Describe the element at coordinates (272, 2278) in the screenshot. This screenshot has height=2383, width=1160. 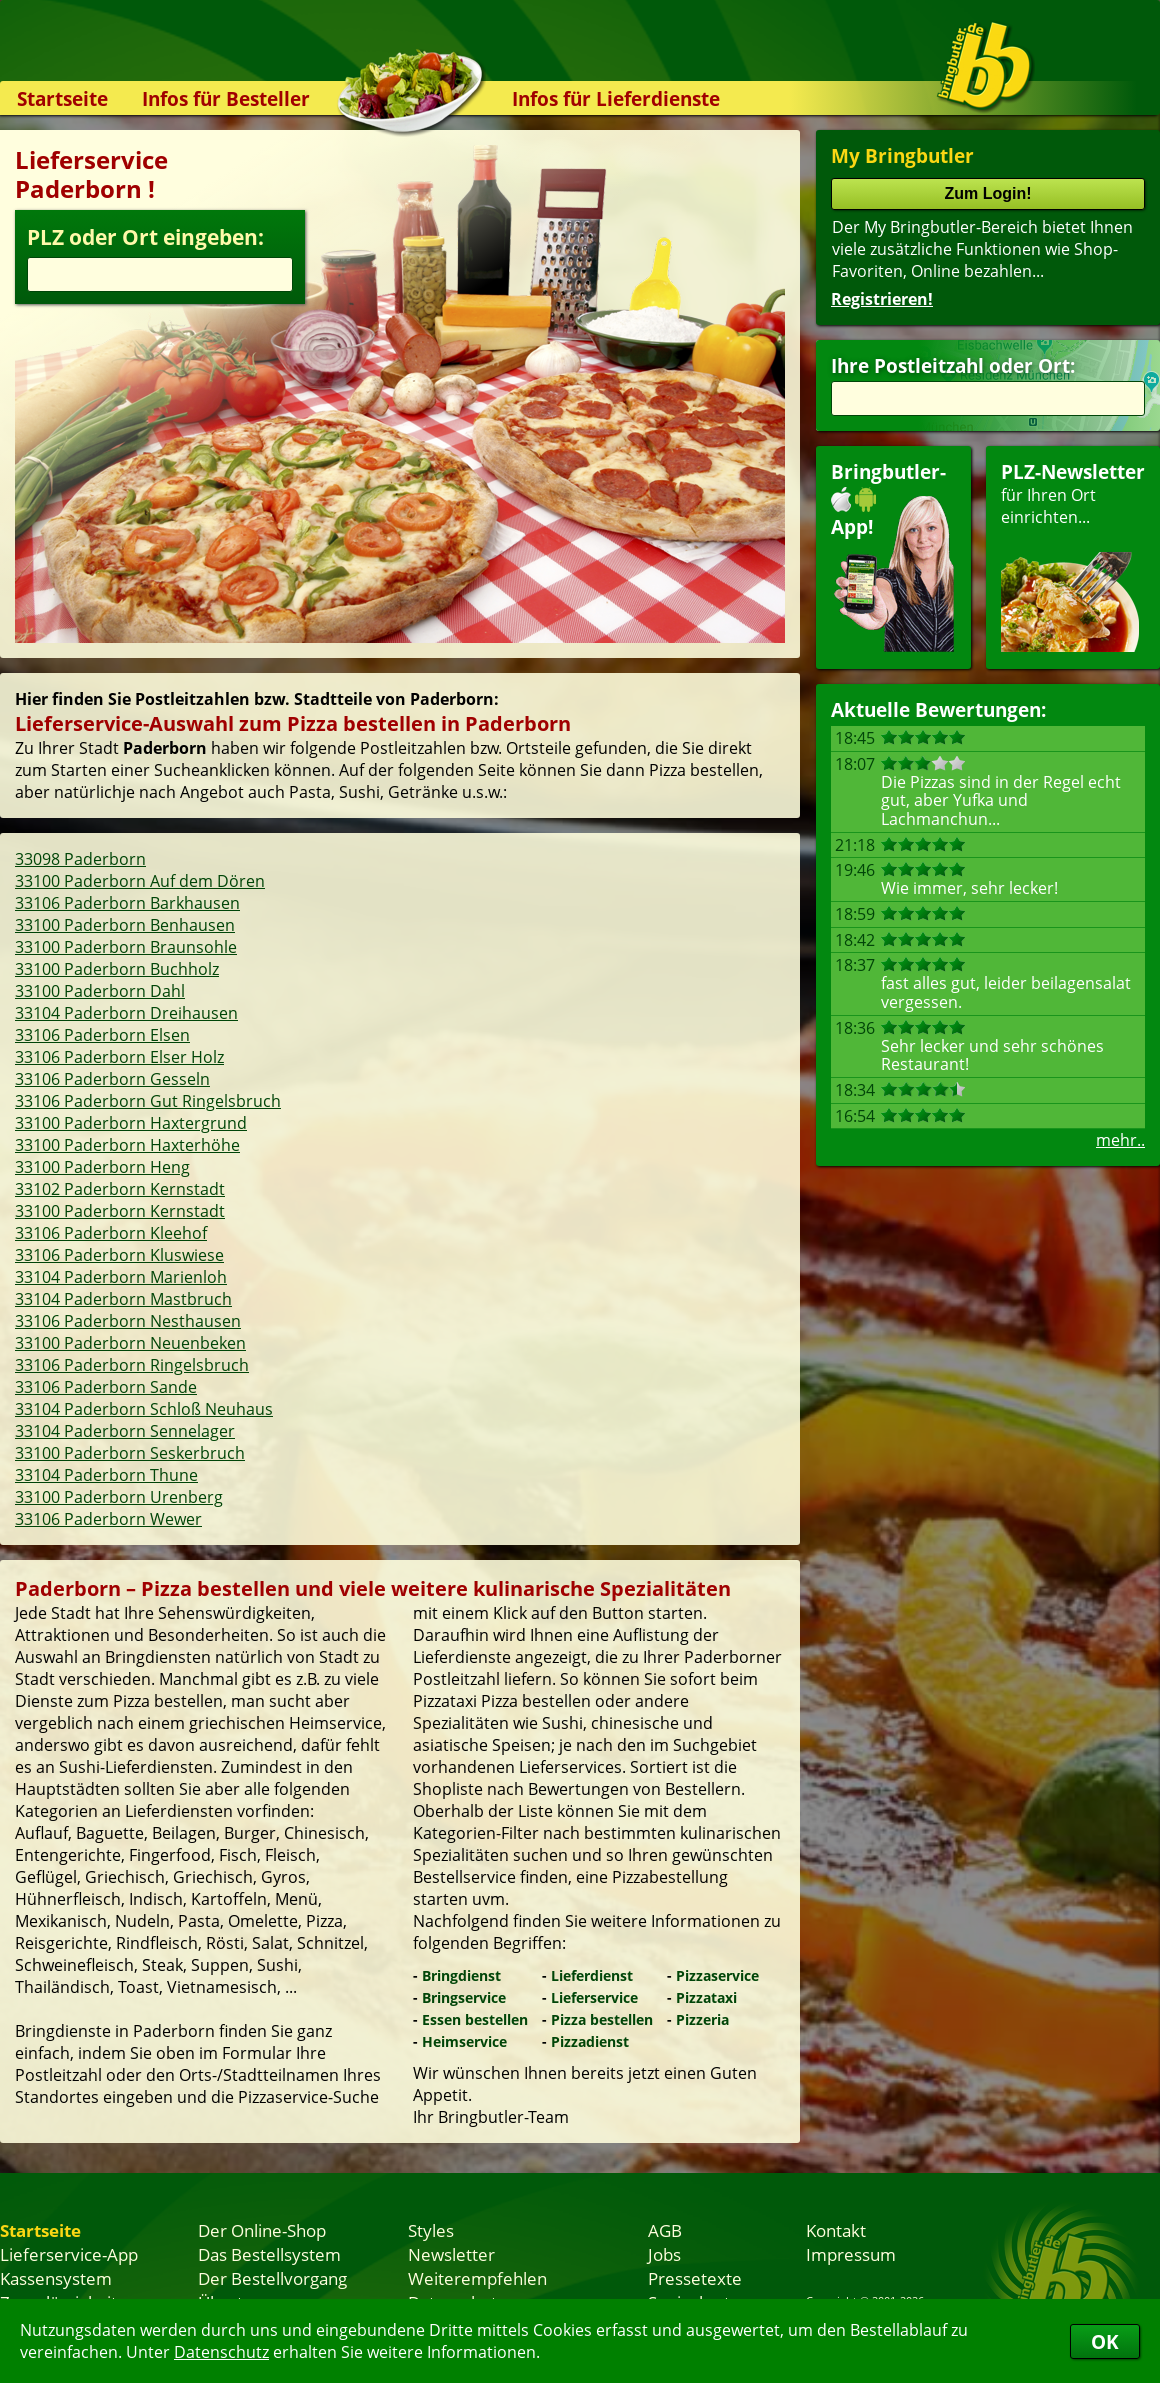
I see `Der Bestellvorgang` at that location.